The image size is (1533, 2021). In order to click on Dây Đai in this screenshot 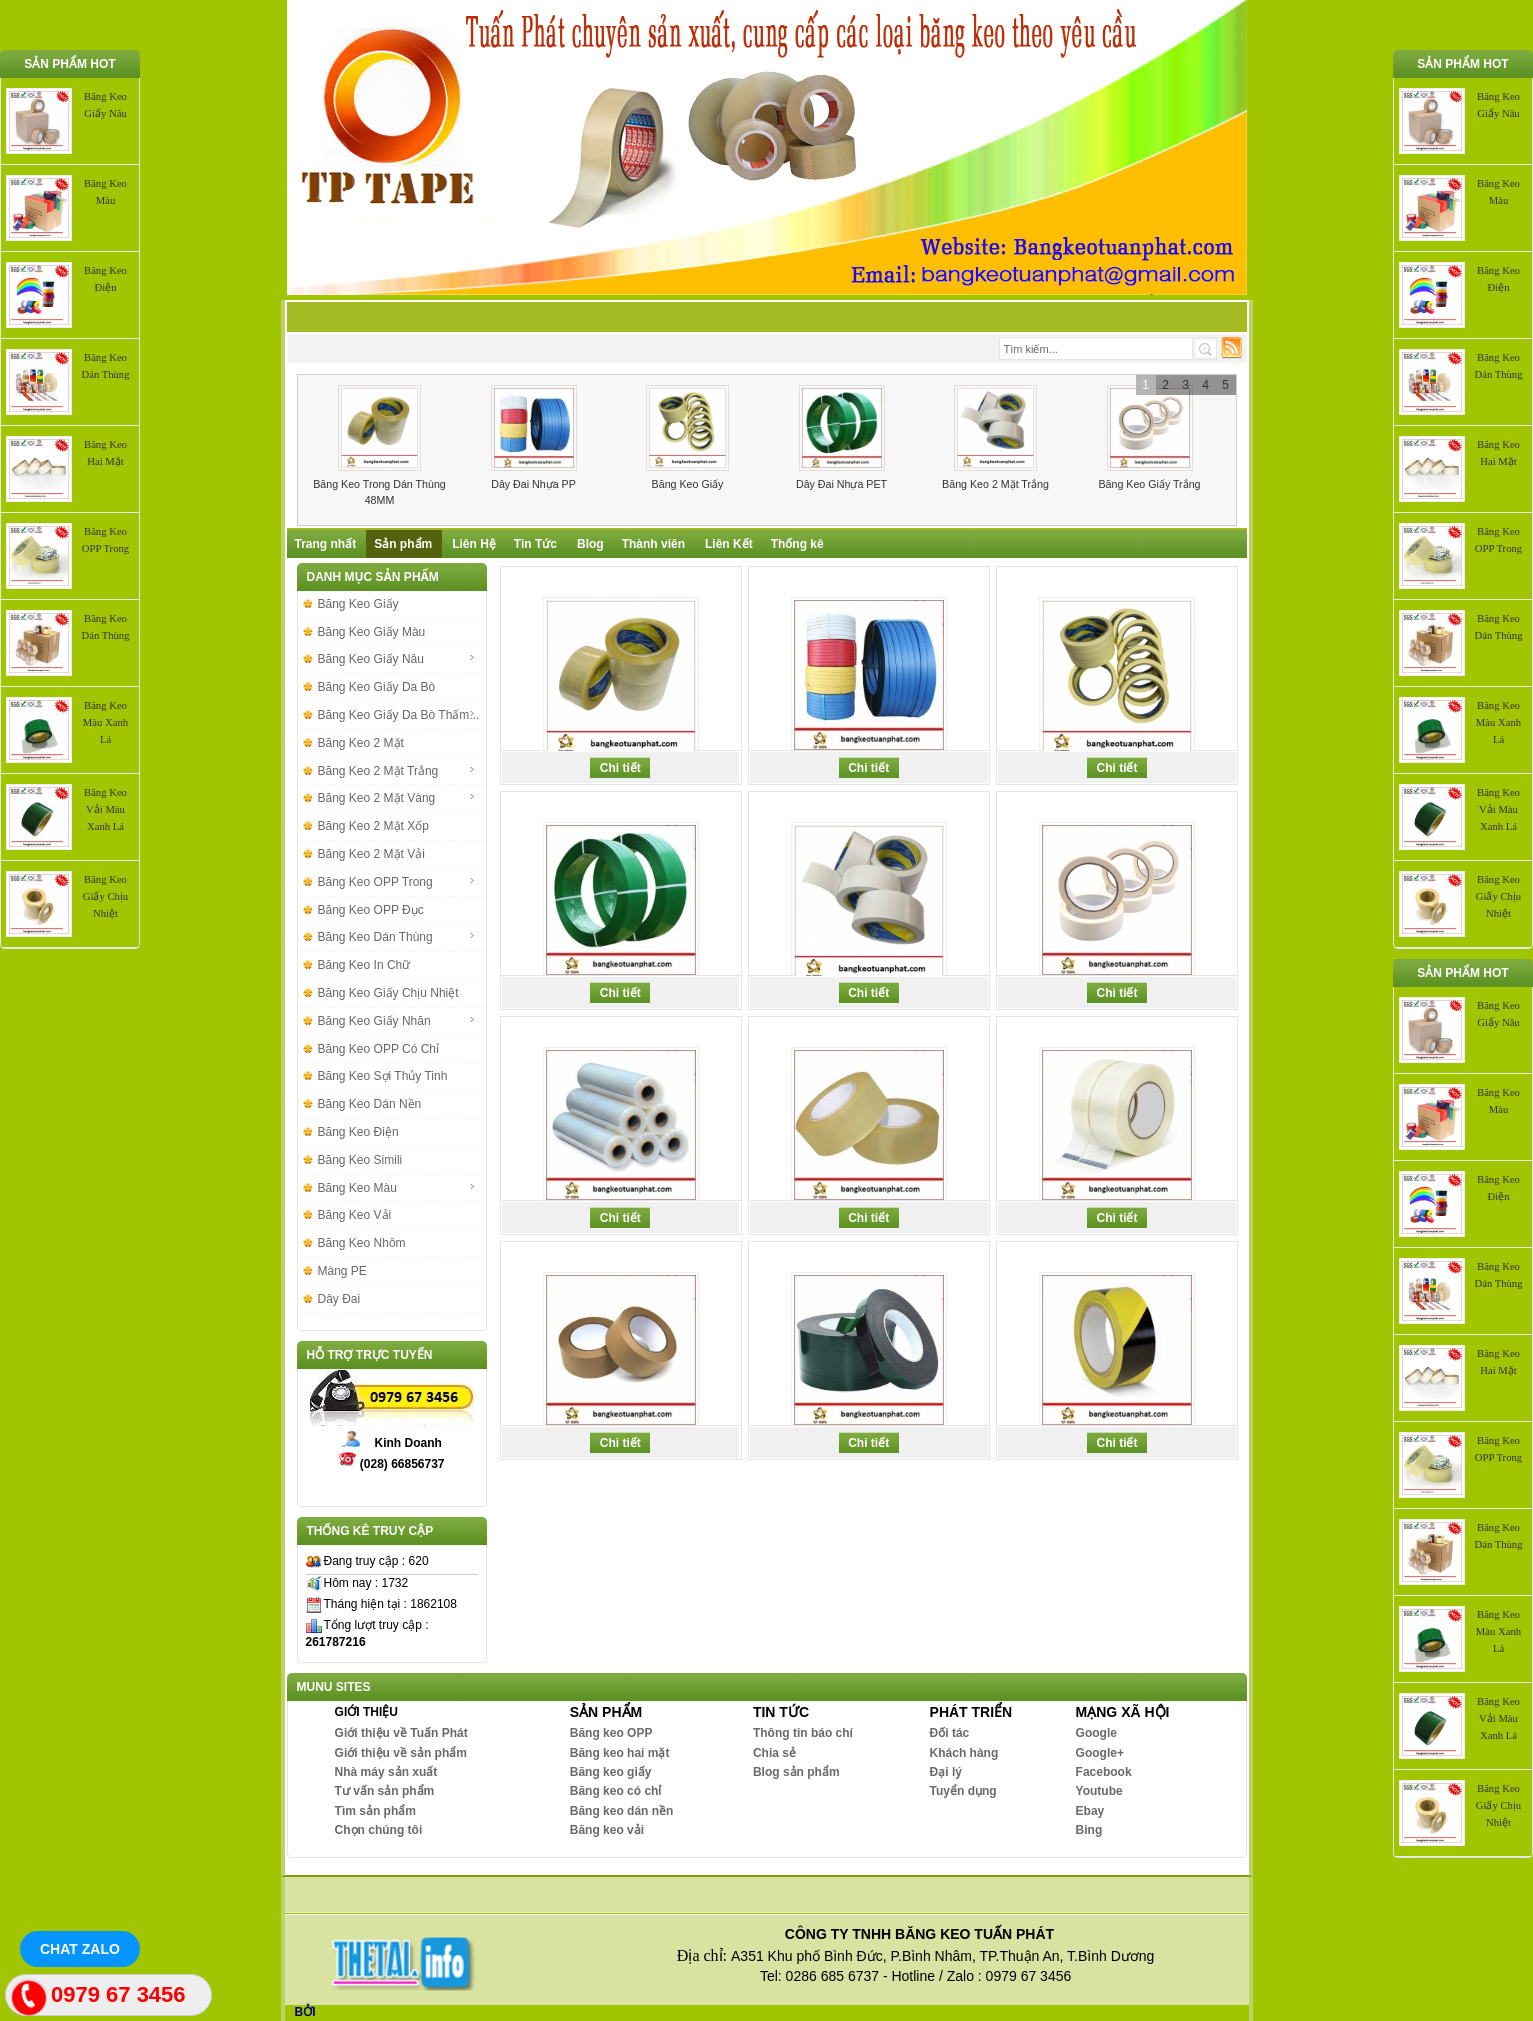, I will do `click(339, 1299)`.